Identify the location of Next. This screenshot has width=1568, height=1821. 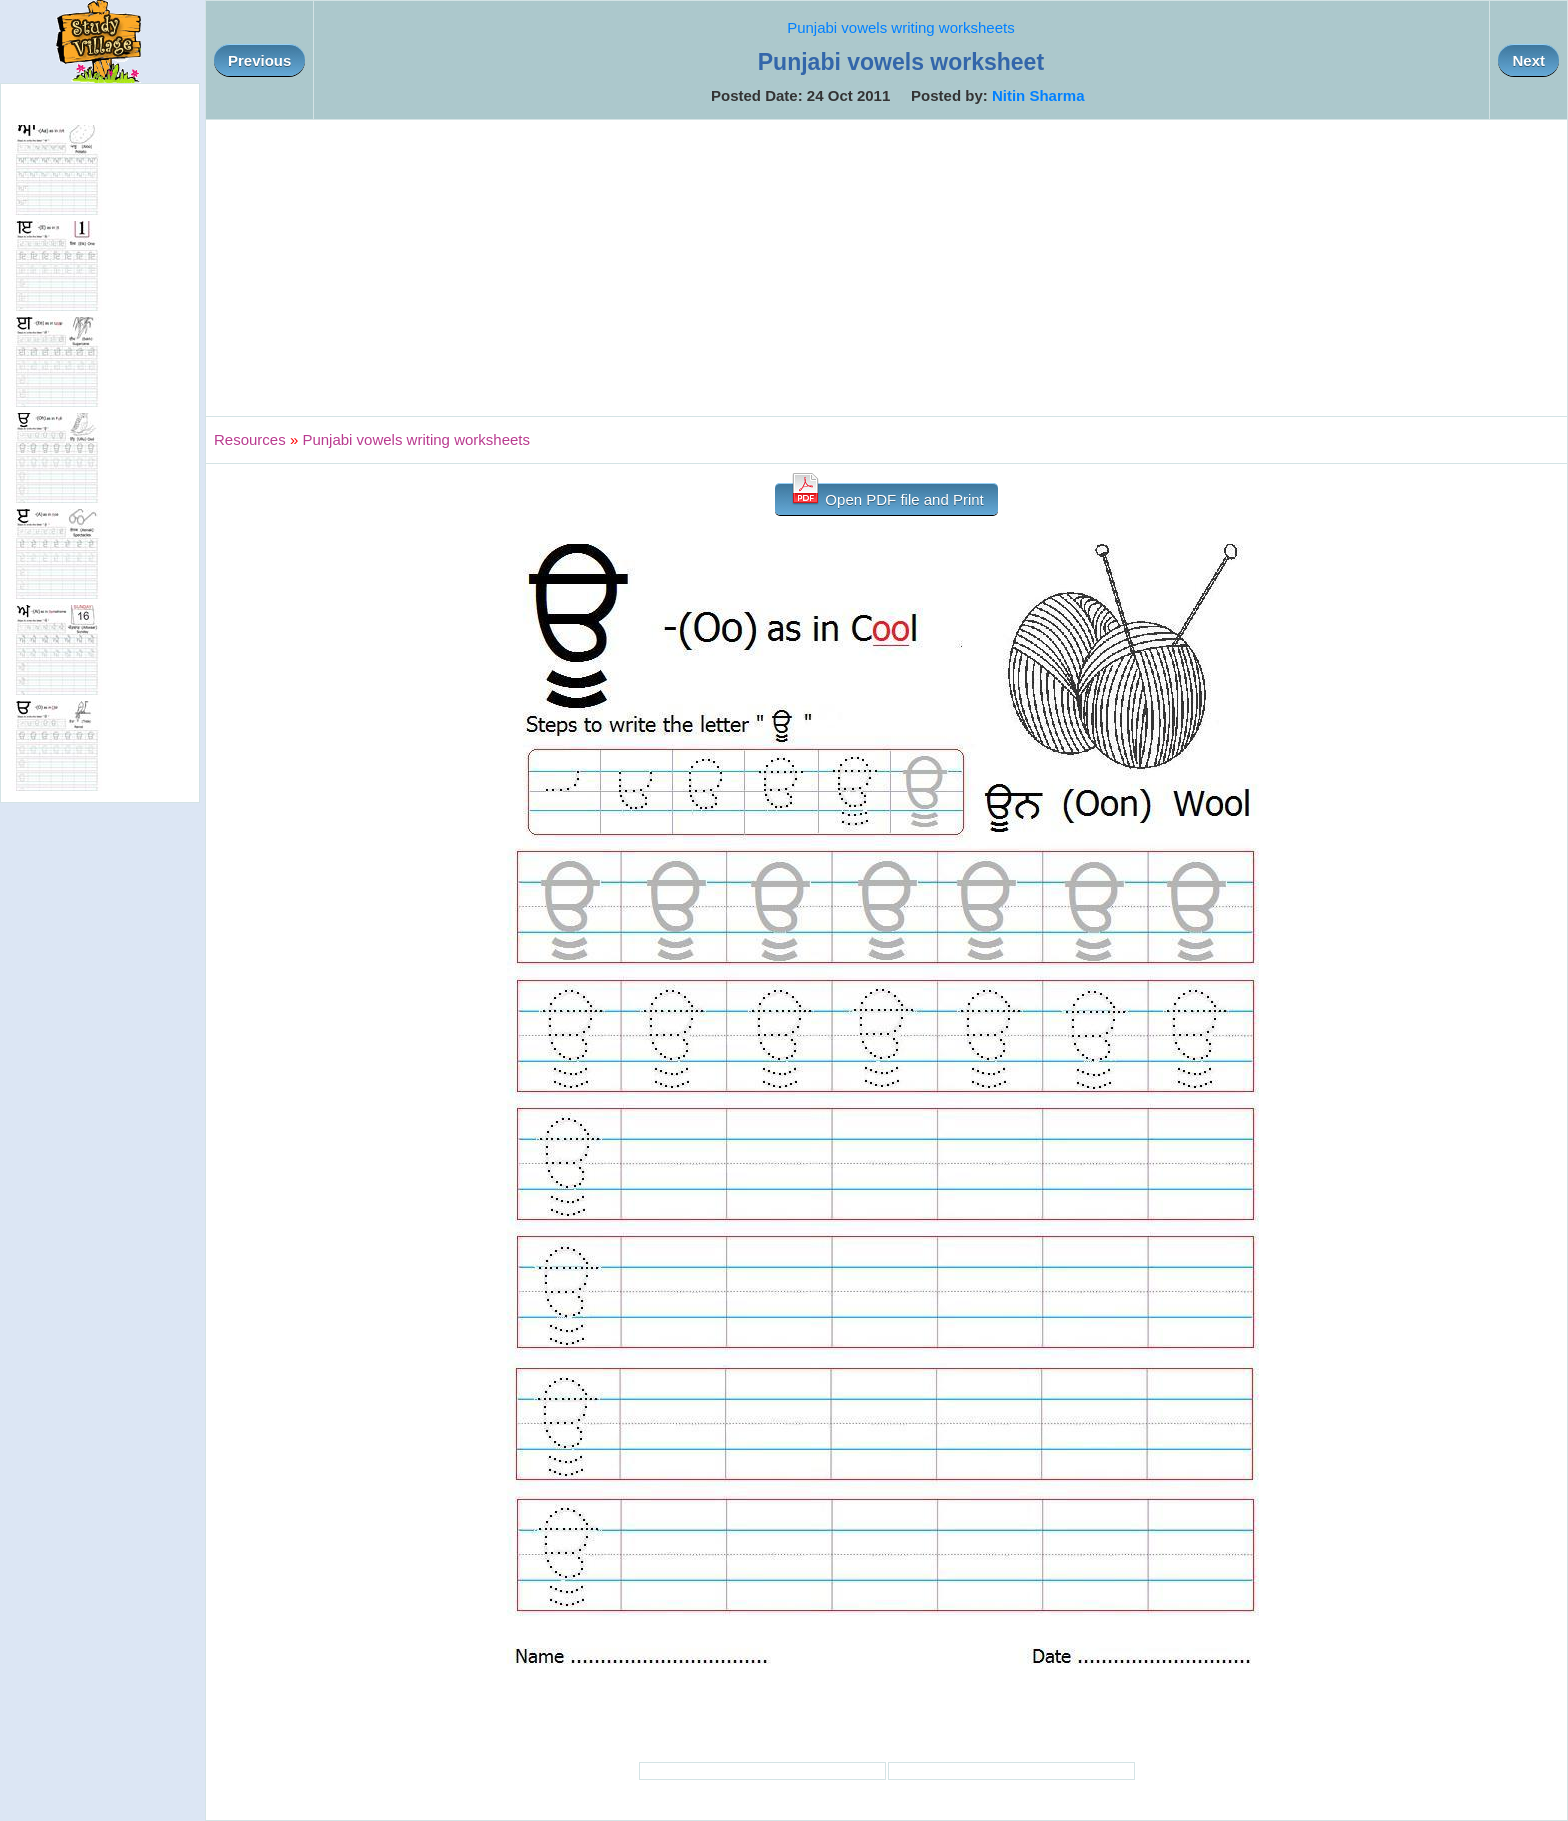
(1528, 60).